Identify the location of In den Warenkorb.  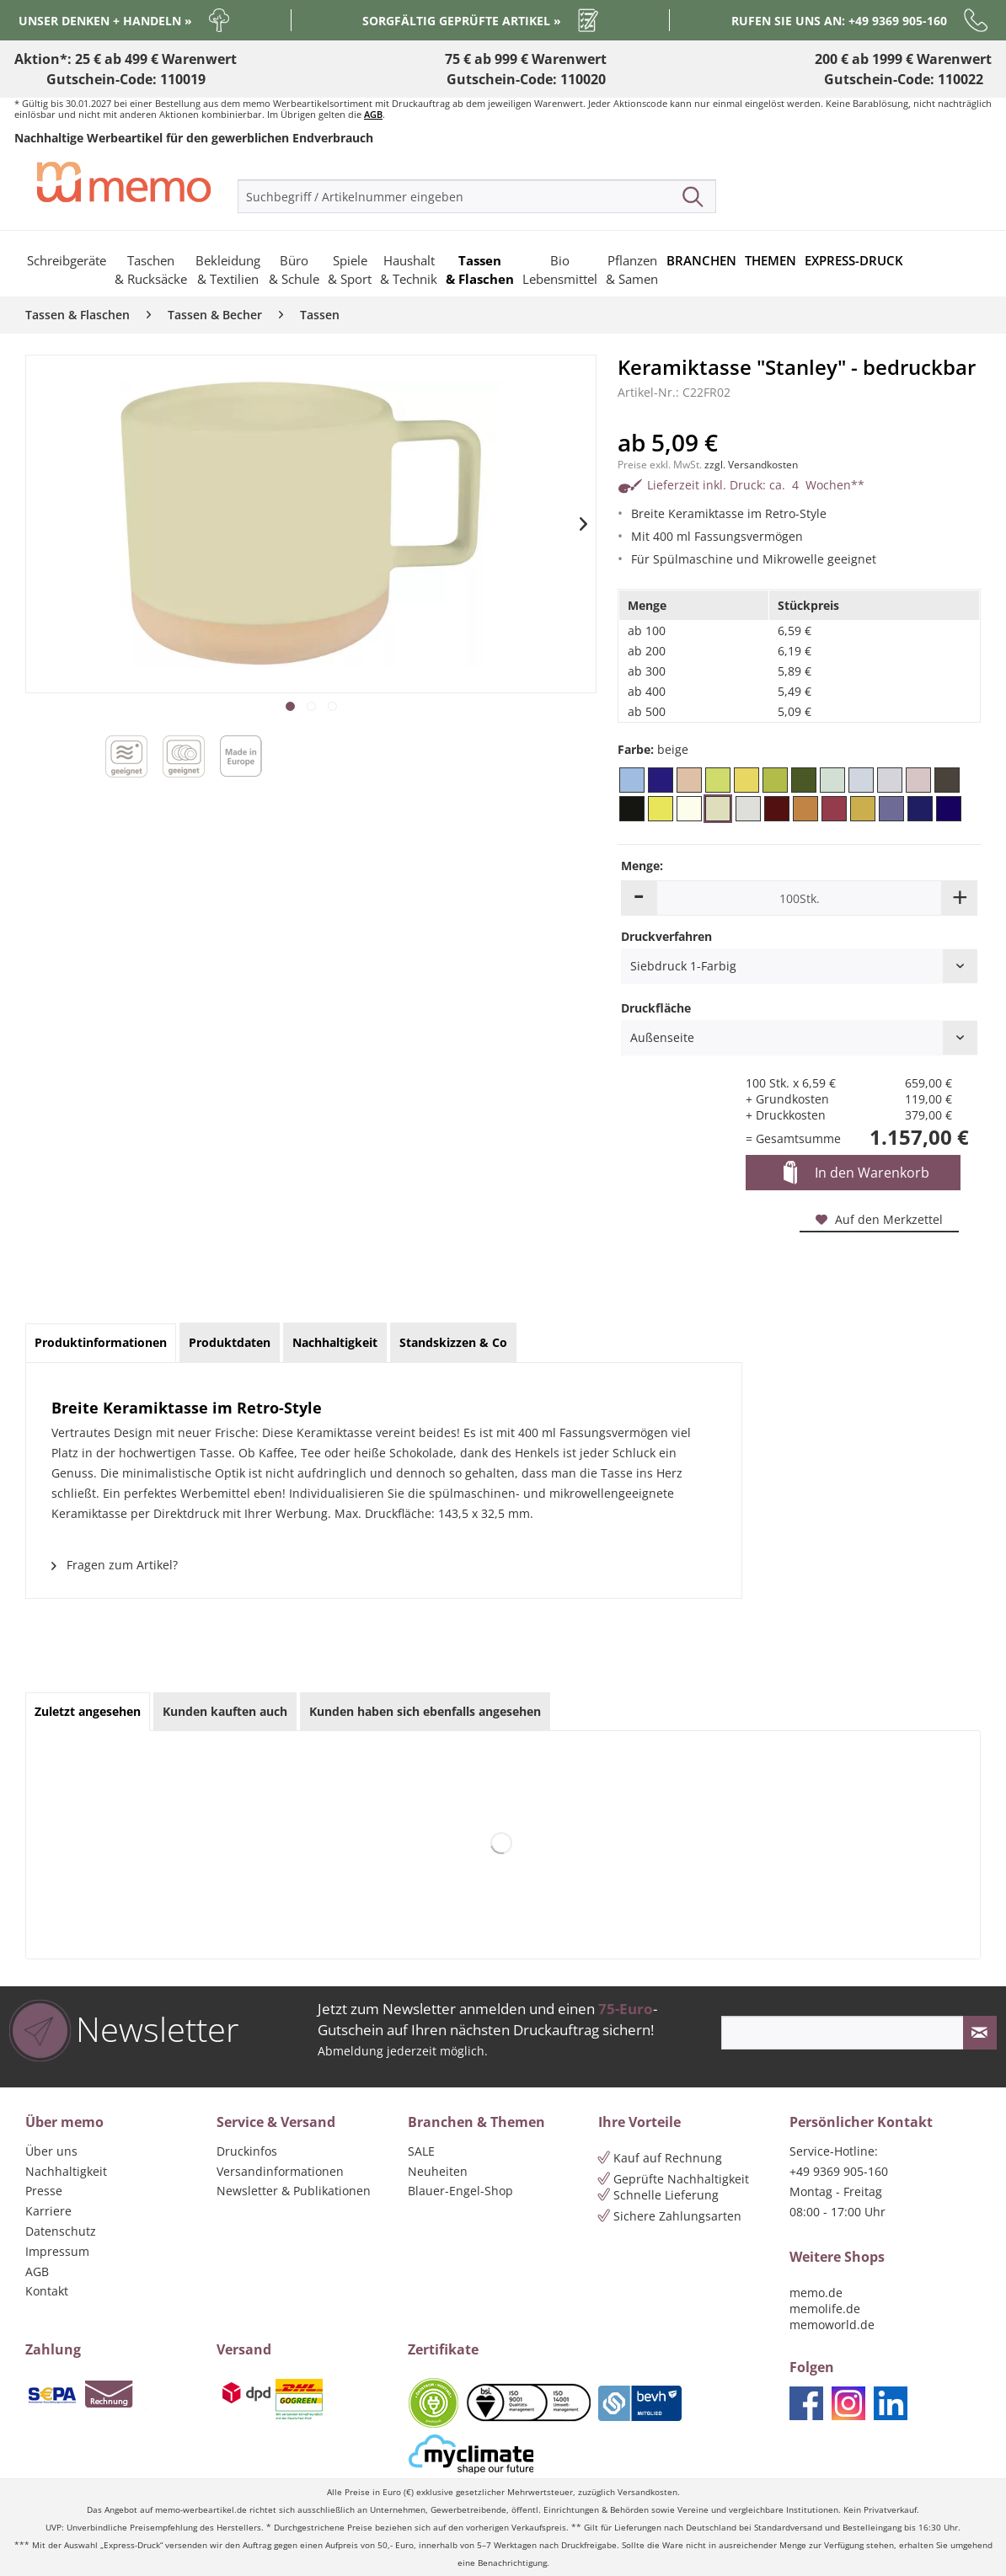
(856, 1173).